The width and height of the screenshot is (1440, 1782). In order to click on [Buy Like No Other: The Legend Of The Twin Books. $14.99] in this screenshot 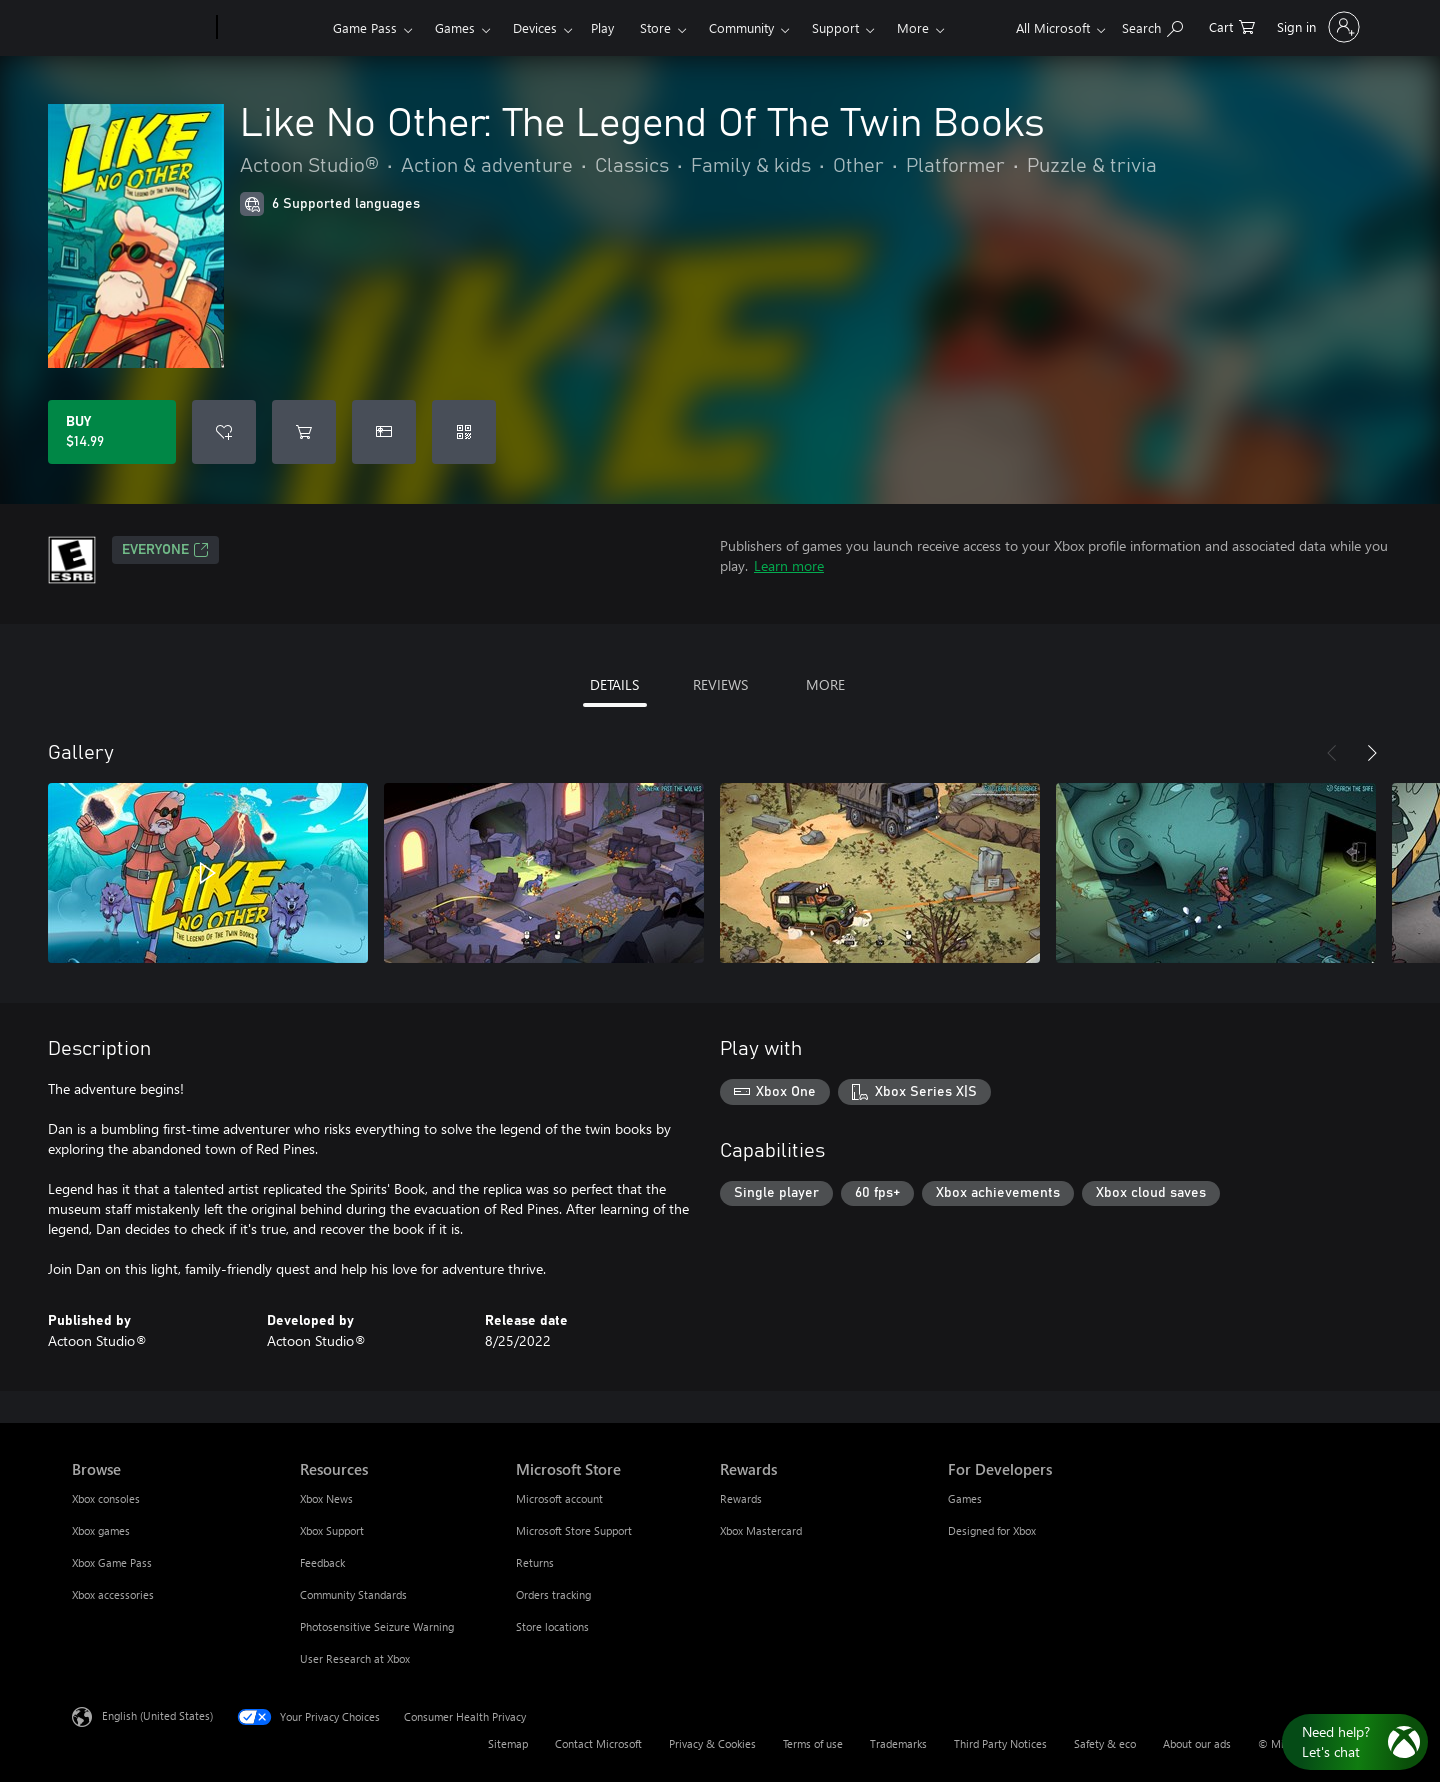, I will do `click(112, 432)`.